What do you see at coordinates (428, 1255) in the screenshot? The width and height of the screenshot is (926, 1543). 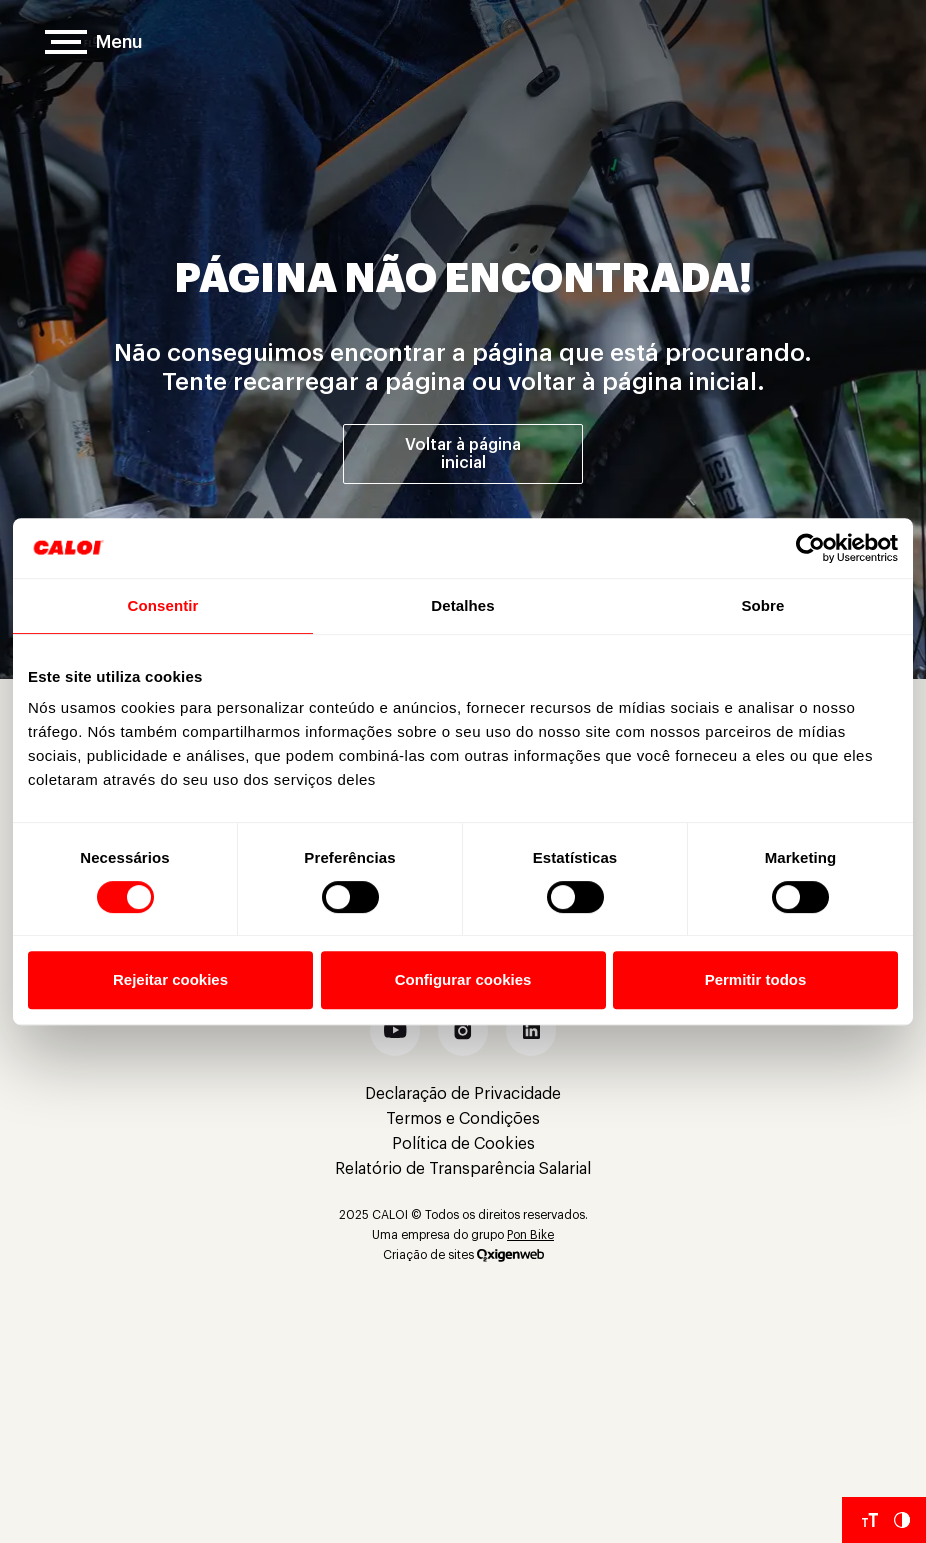 I see `Criação de sites [Criação de Sites]` at bounding box center [428, 1255].